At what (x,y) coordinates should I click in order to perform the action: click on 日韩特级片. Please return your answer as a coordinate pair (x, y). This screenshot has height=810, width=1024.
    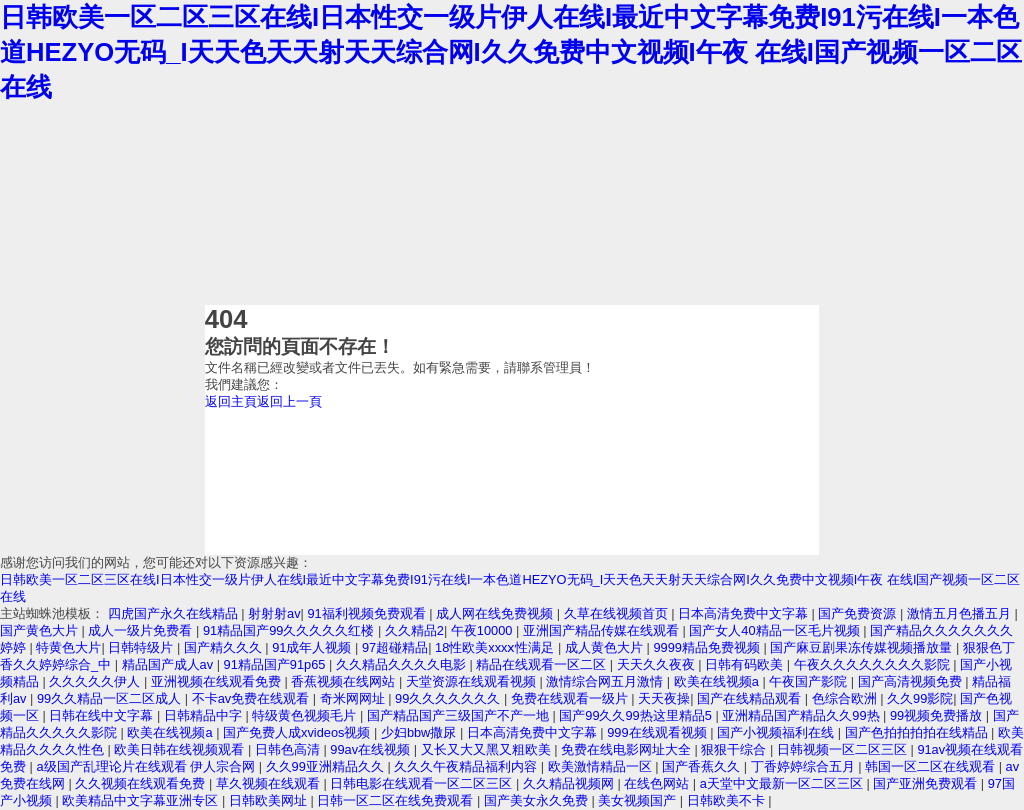
    Looking at the image, I should click on (142, 647).